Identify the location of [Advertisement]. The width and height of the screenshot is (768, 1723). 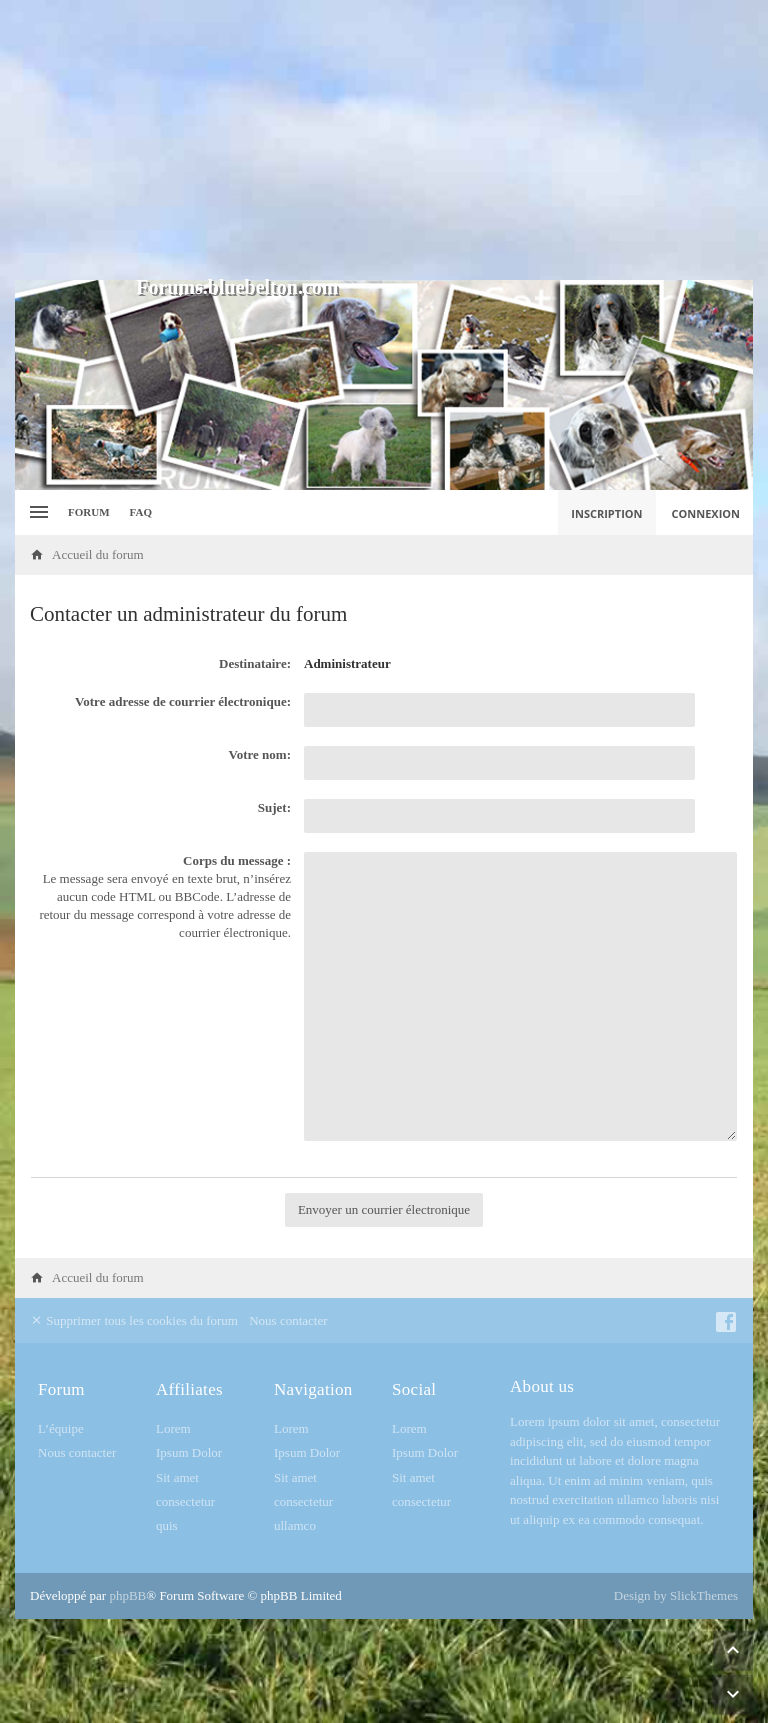
(384, 140).